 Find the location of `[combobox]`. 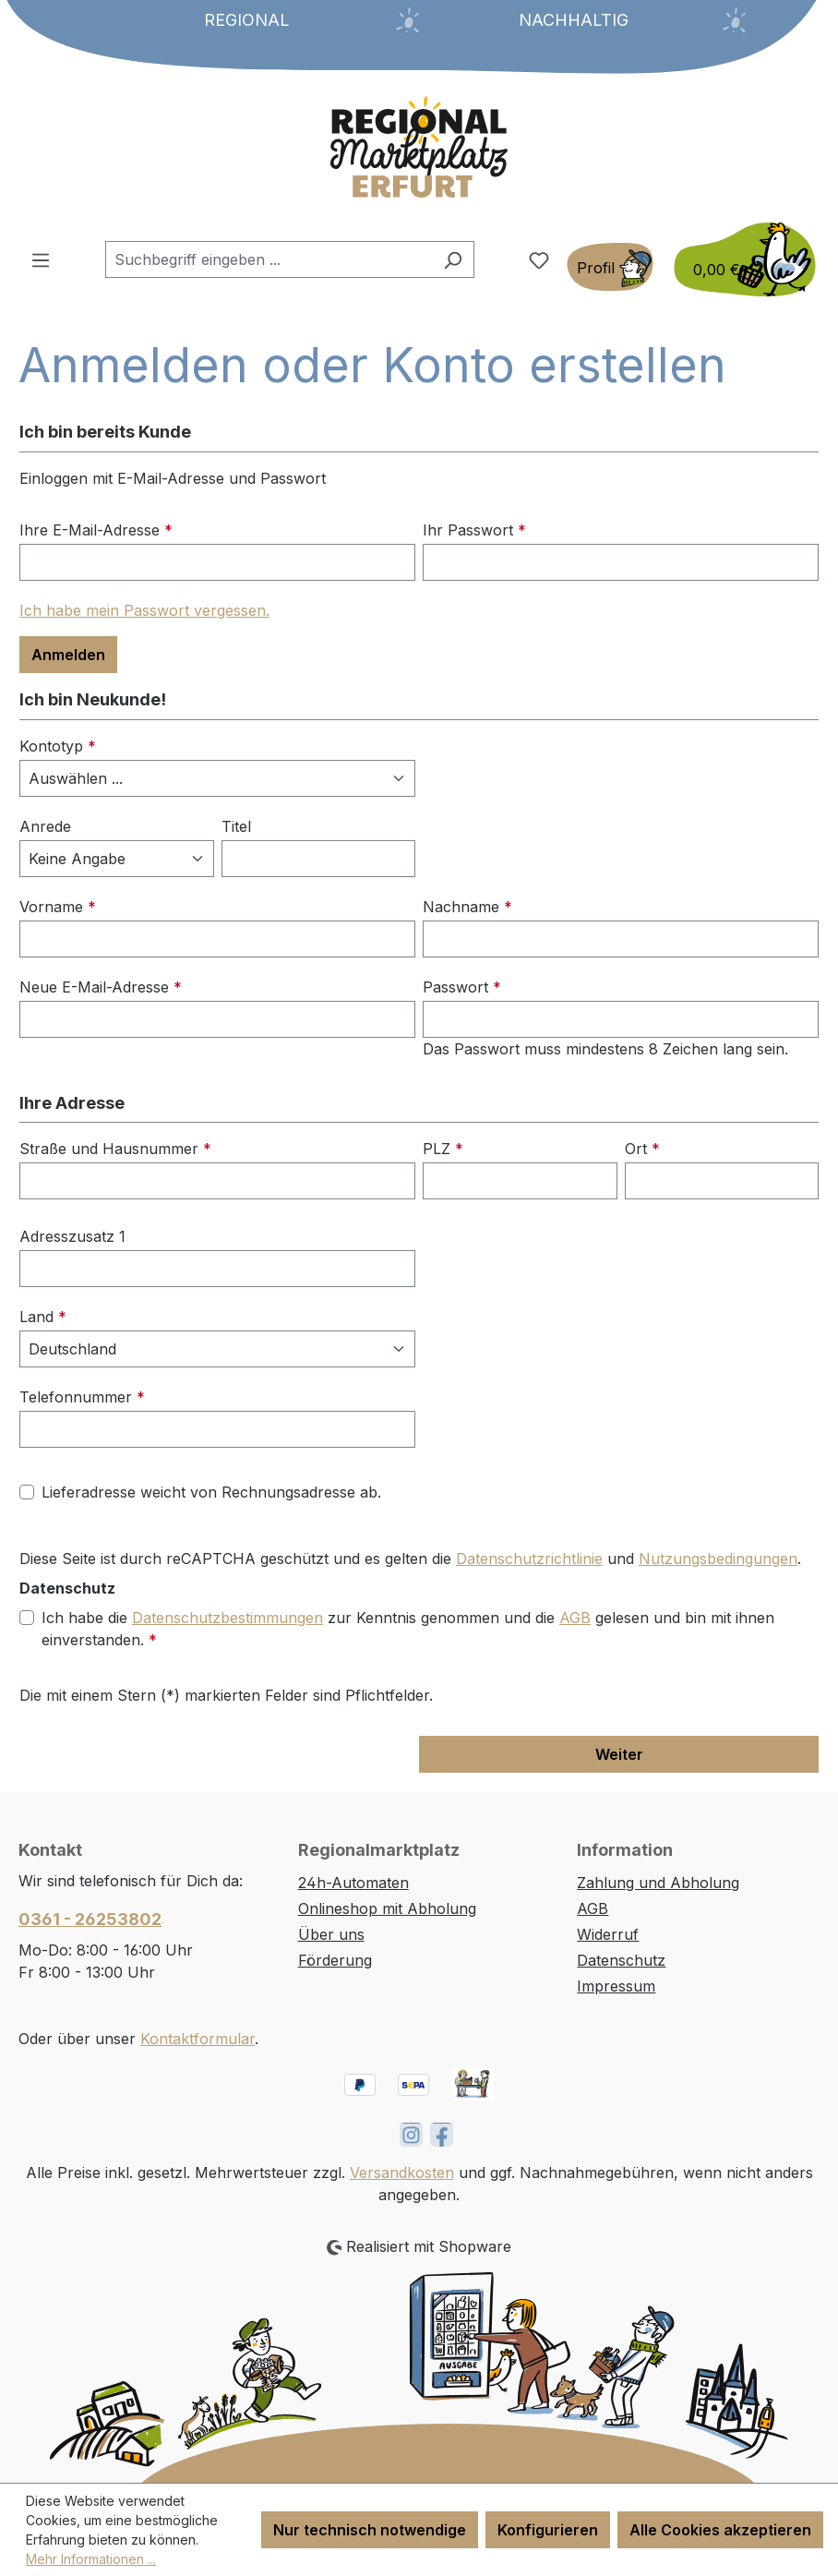

[combobox] is located at coordinates (268, 259).